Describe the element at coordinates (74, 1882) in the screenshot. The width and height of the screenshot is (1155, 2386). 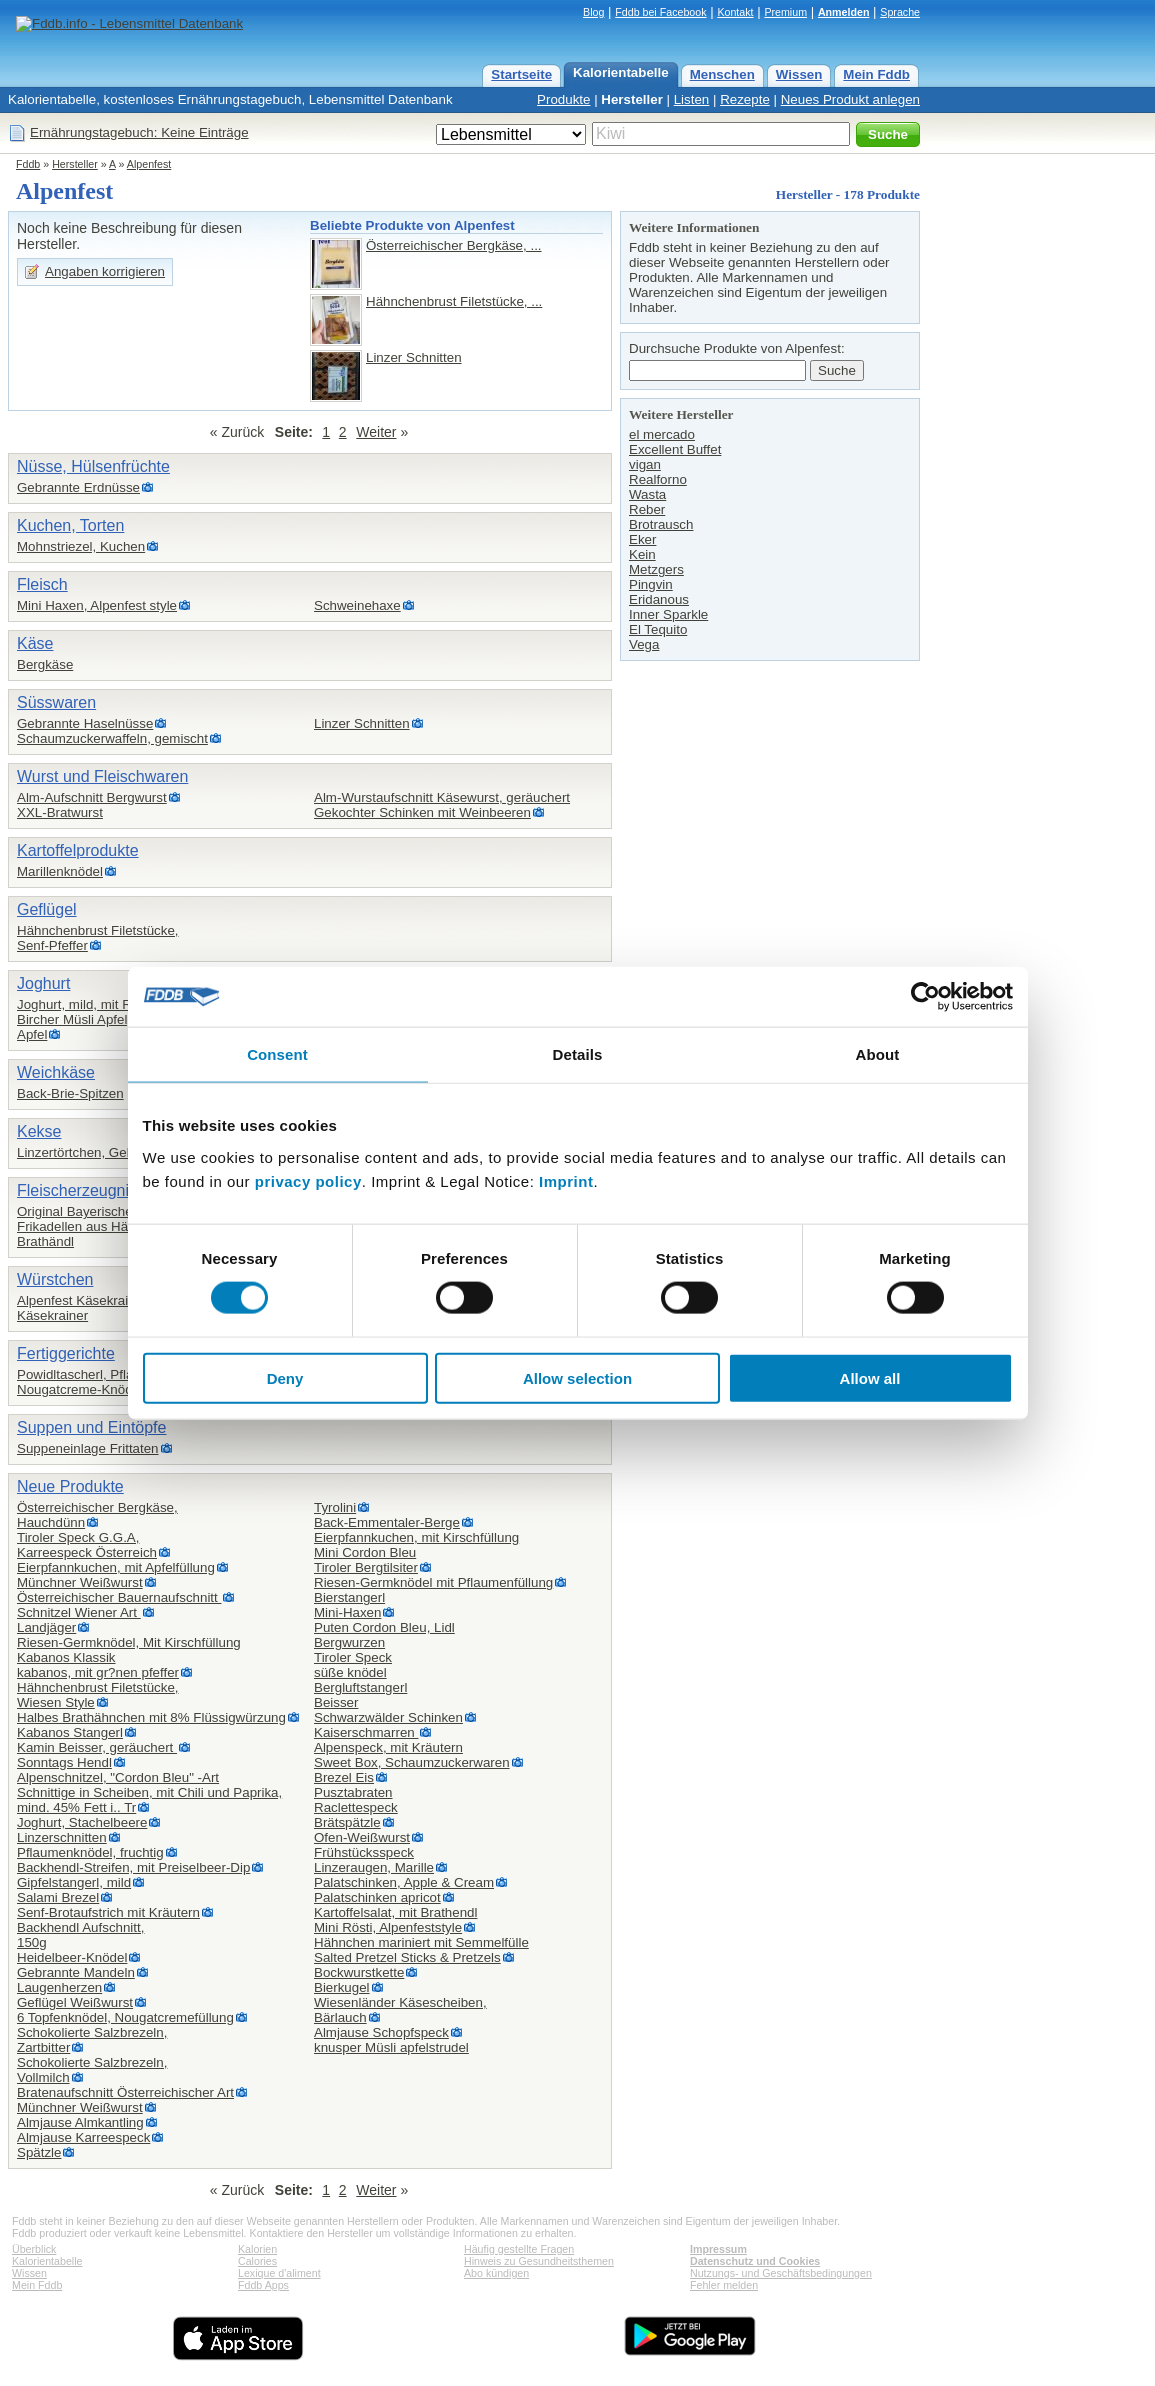
I see `Gipfelstangerl, mild` at that location.